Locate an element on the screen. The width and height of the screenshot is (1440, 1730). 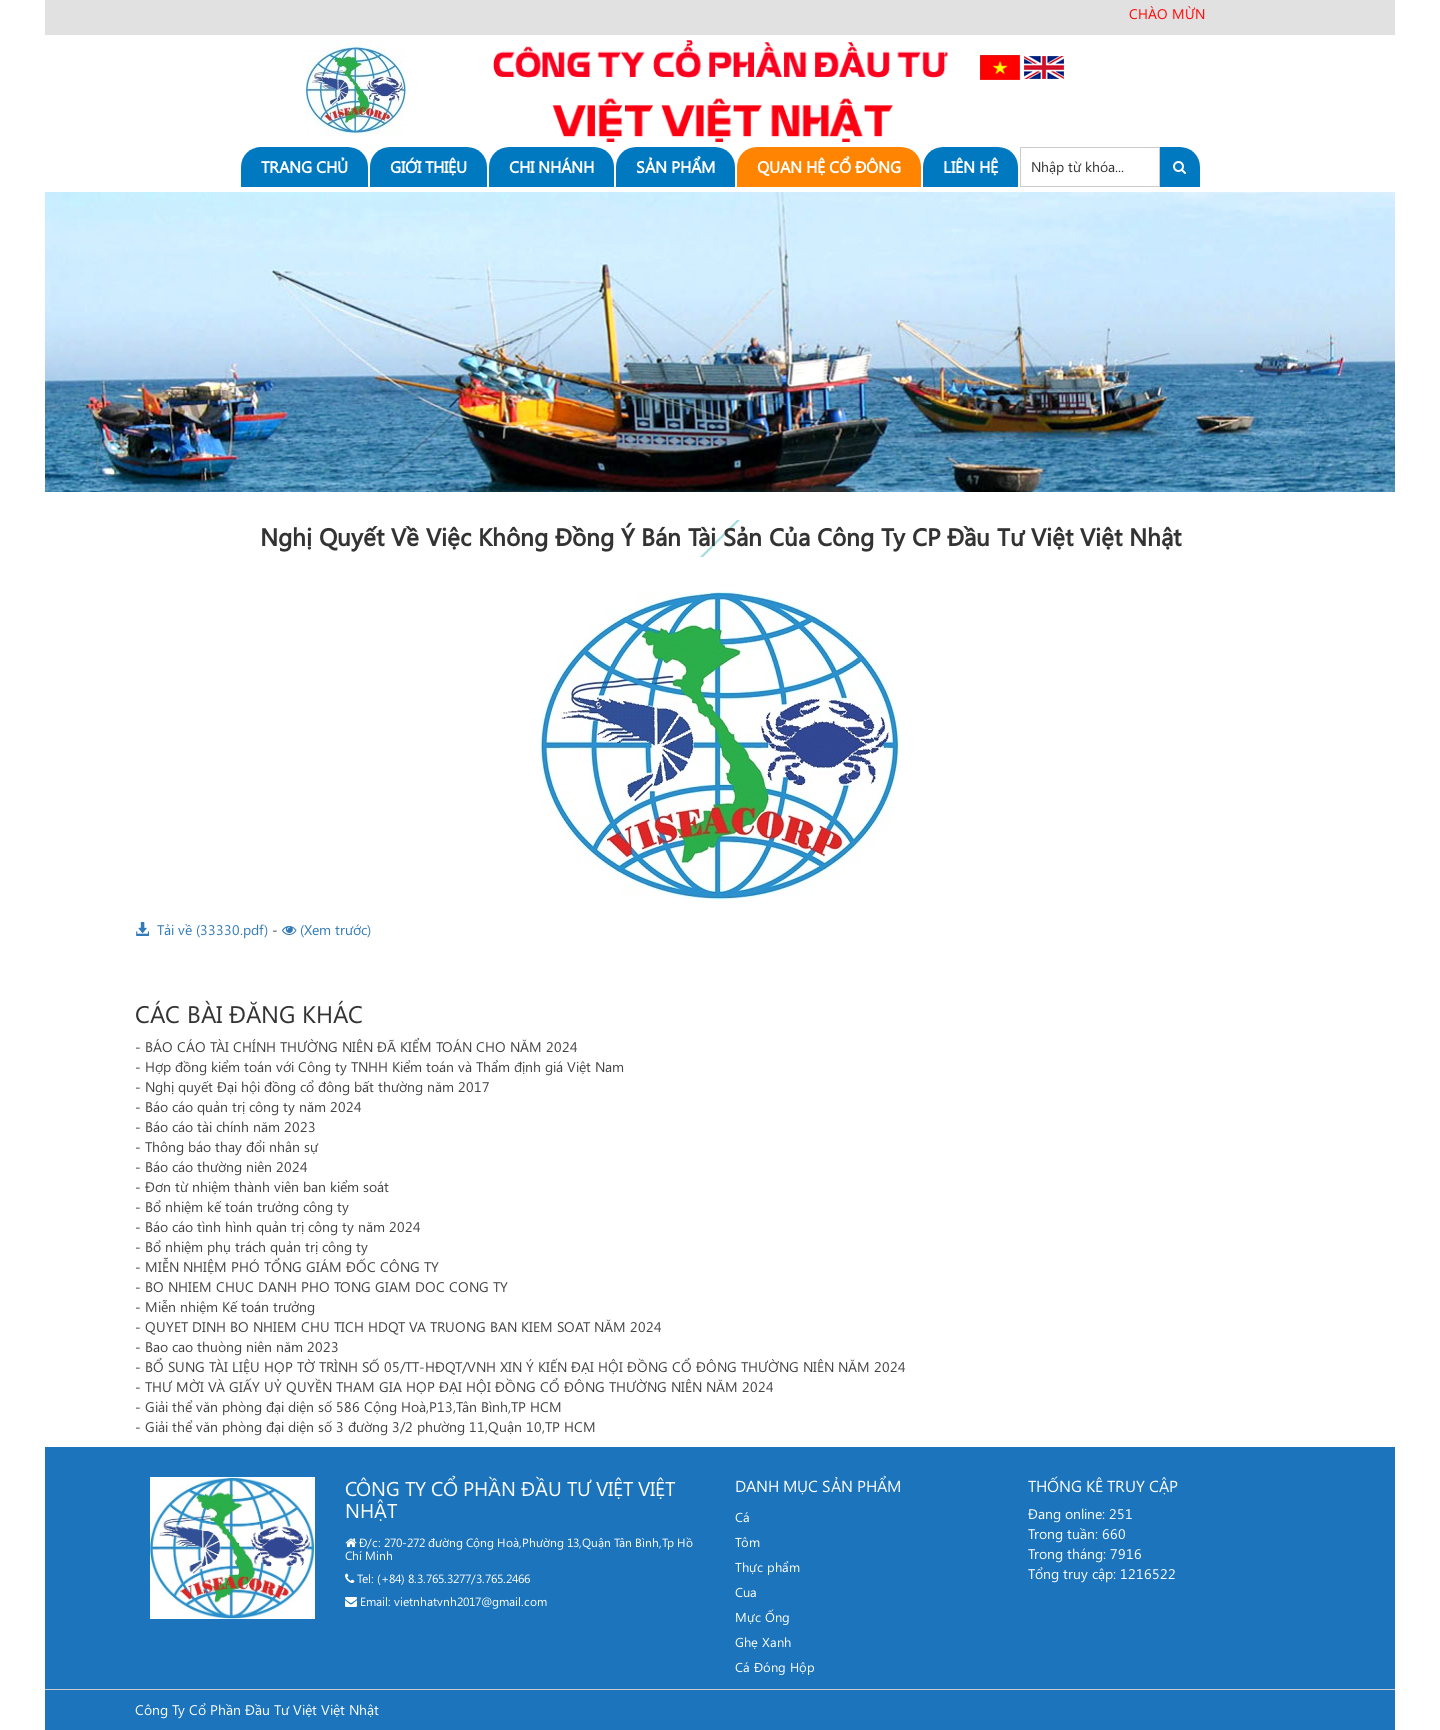
Thông báo thay đổi nhân sự is located at coordinates (231, 1146).